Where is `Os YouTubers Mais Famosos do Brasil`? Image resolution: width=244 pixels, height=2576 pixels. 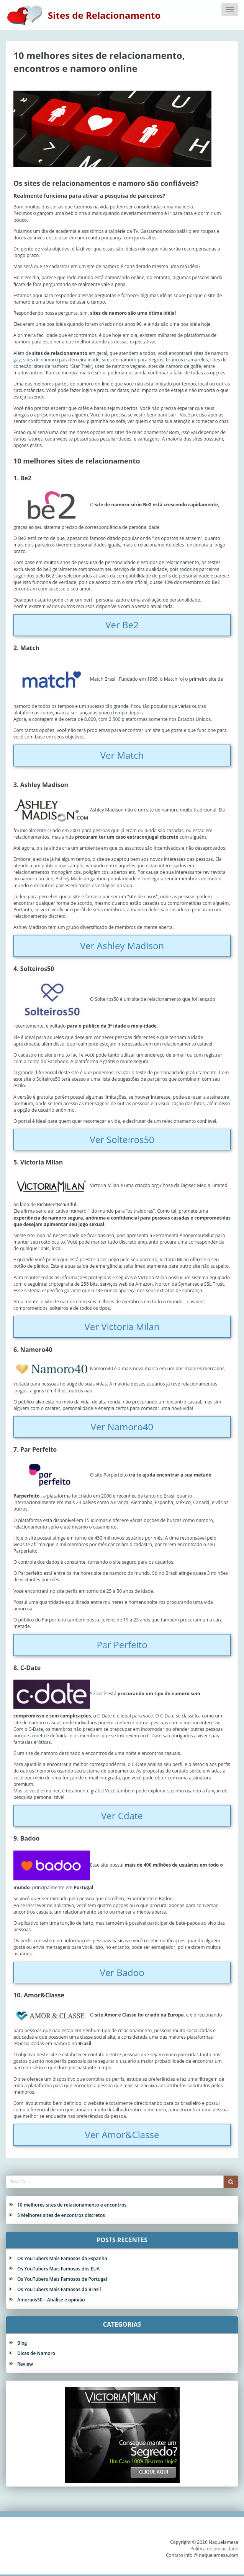 Os YouTubers Mais Famosos do Brasil is located at coordinates (59, 2289).